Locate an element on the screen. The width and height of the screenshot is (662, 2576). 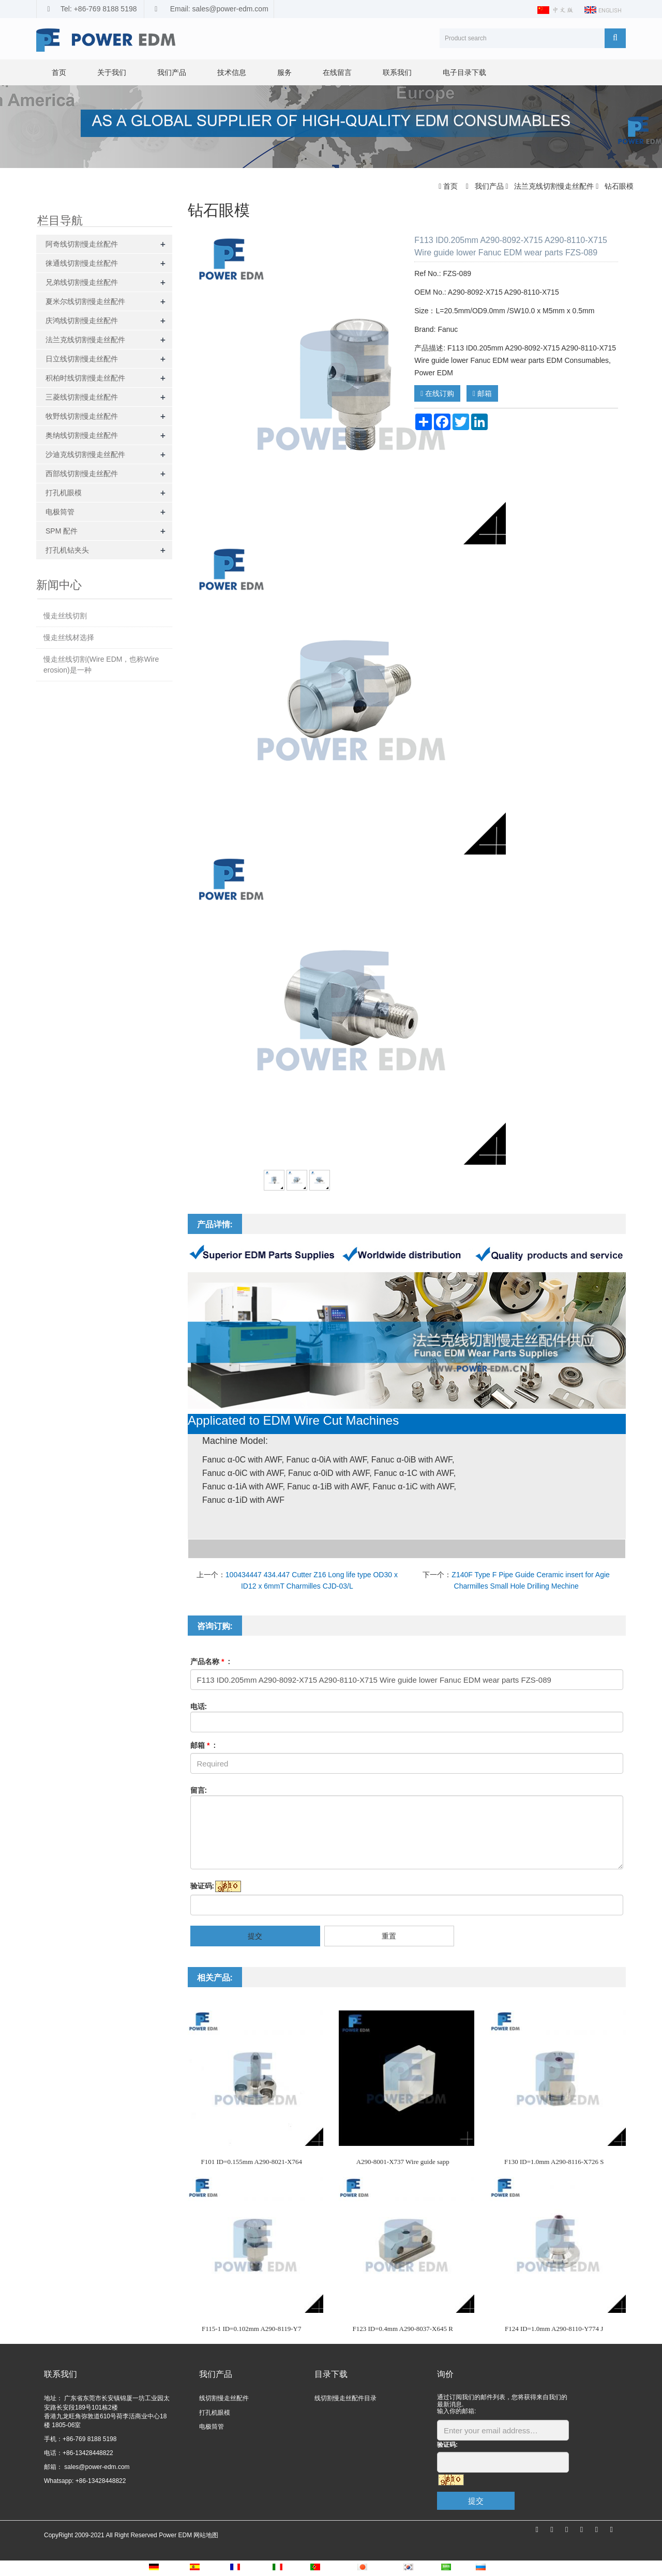
F130 ID=1.0mm A290-8116-X726 S is located at coordinates (554, 2162).